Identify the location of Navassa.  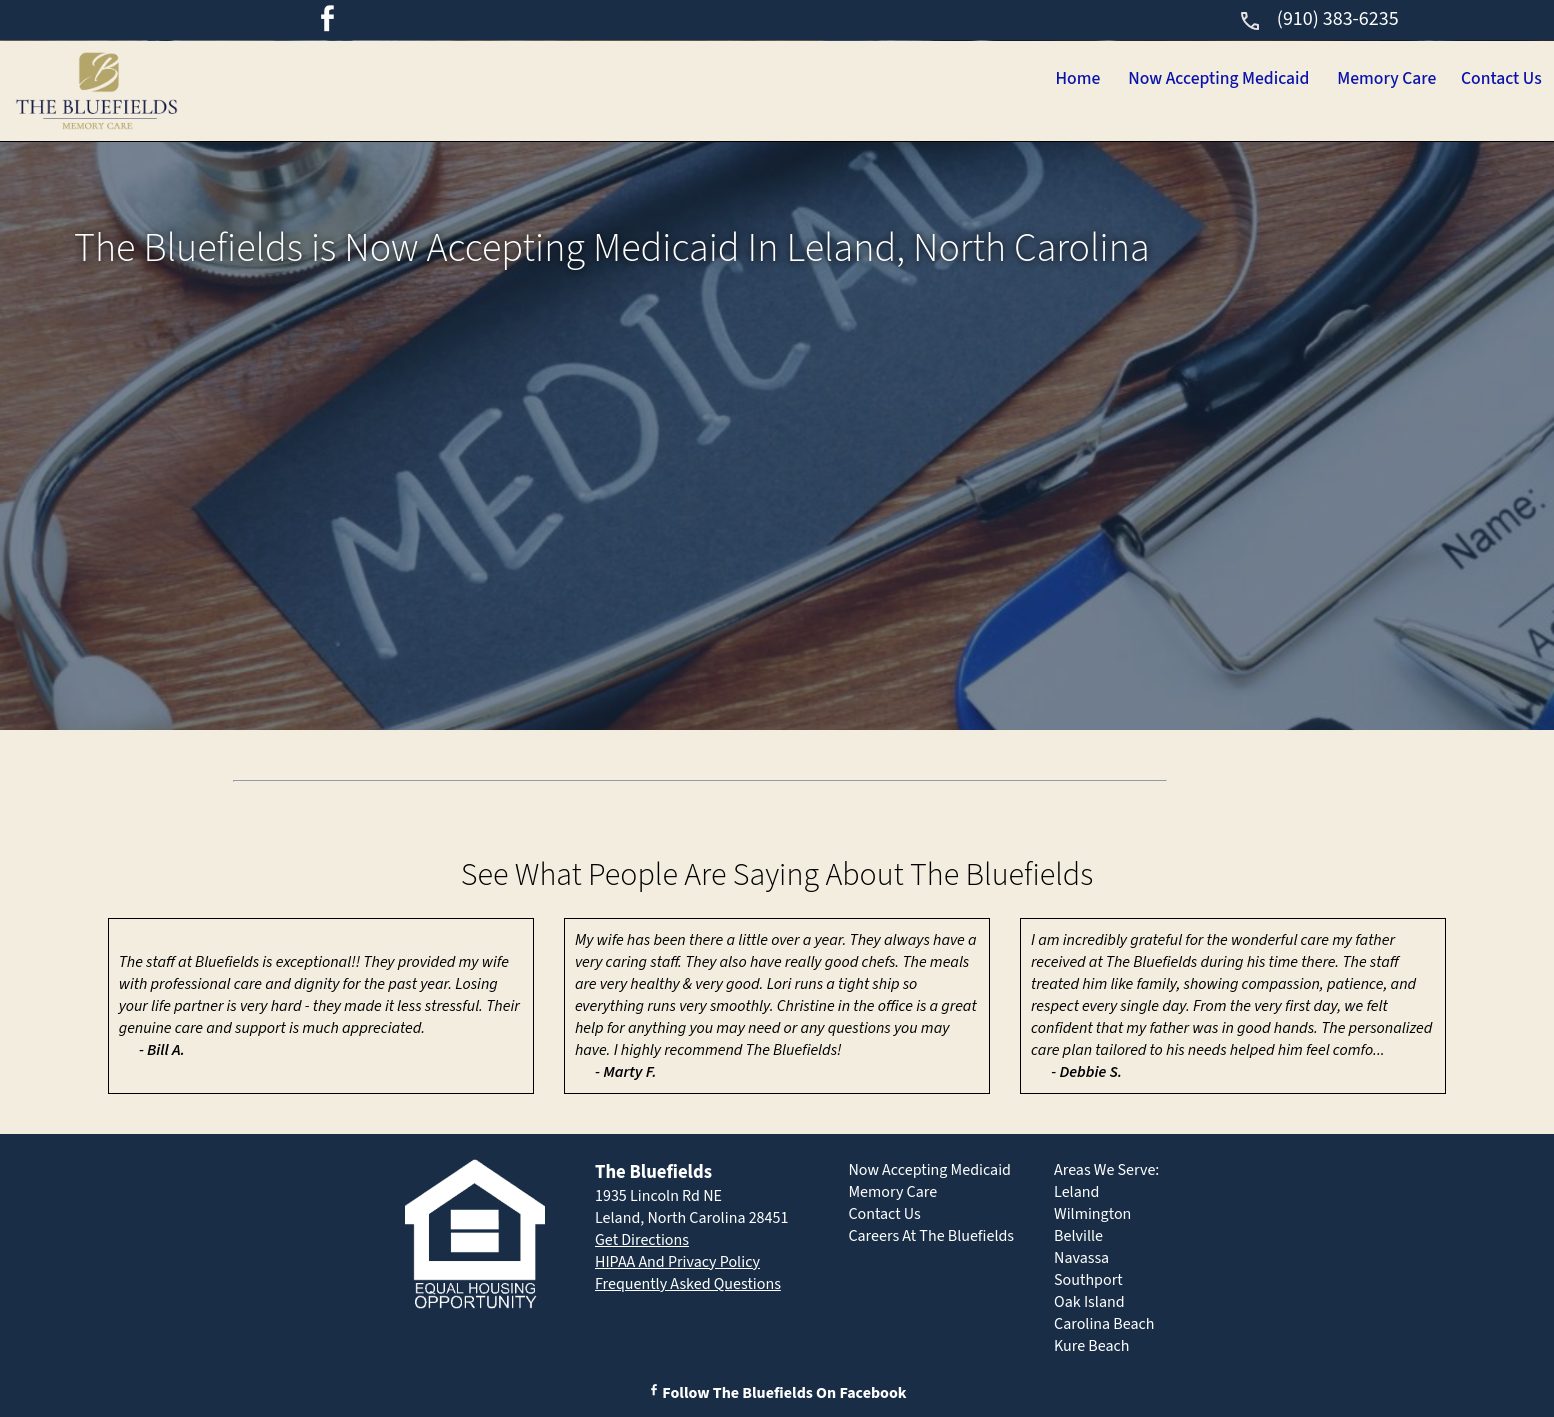
(1081, 1258).